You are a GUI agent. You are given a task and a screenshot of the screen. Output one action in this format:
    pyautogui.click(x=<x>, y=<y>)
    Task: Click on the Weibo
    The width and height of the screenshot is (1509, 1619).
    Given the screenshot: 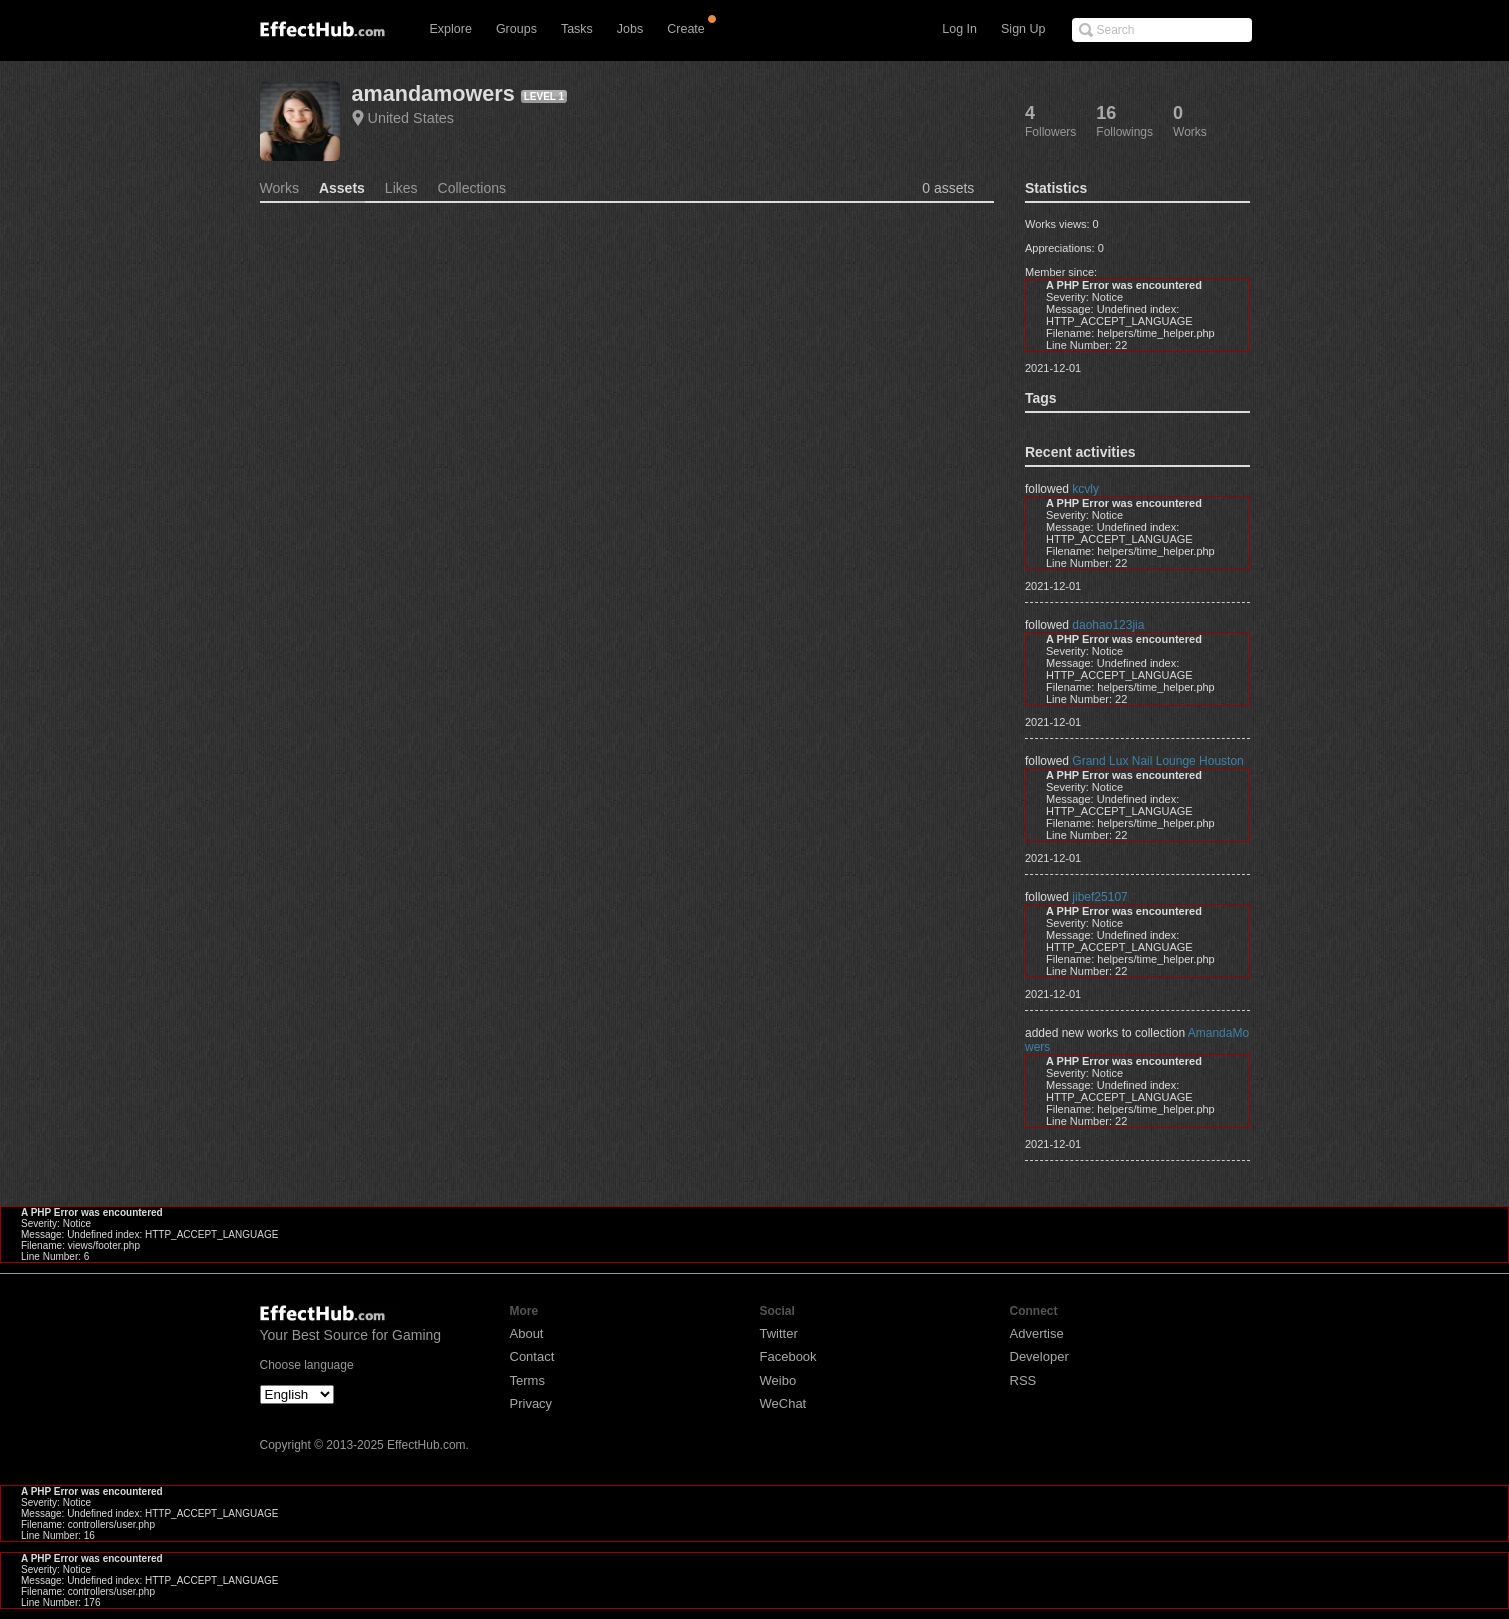 What is the action you would take?
    pyautogui.click(x=778, y=1380)
    